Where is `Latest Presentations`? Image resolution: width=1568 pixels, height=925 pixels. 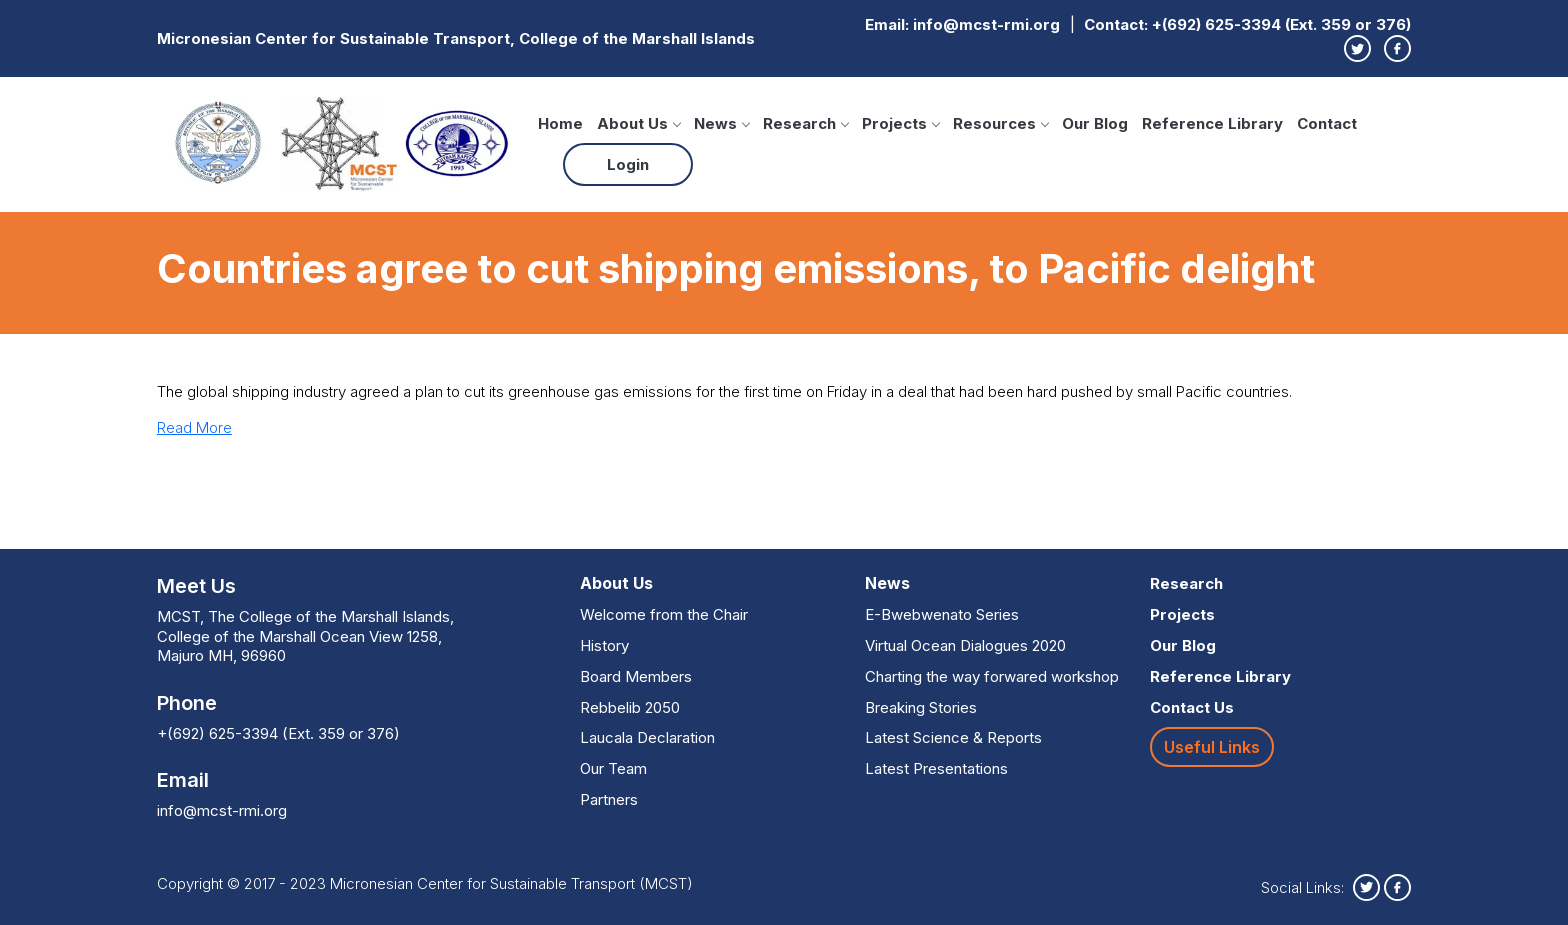 Latest Presentations is located at coordinates (936, 768).